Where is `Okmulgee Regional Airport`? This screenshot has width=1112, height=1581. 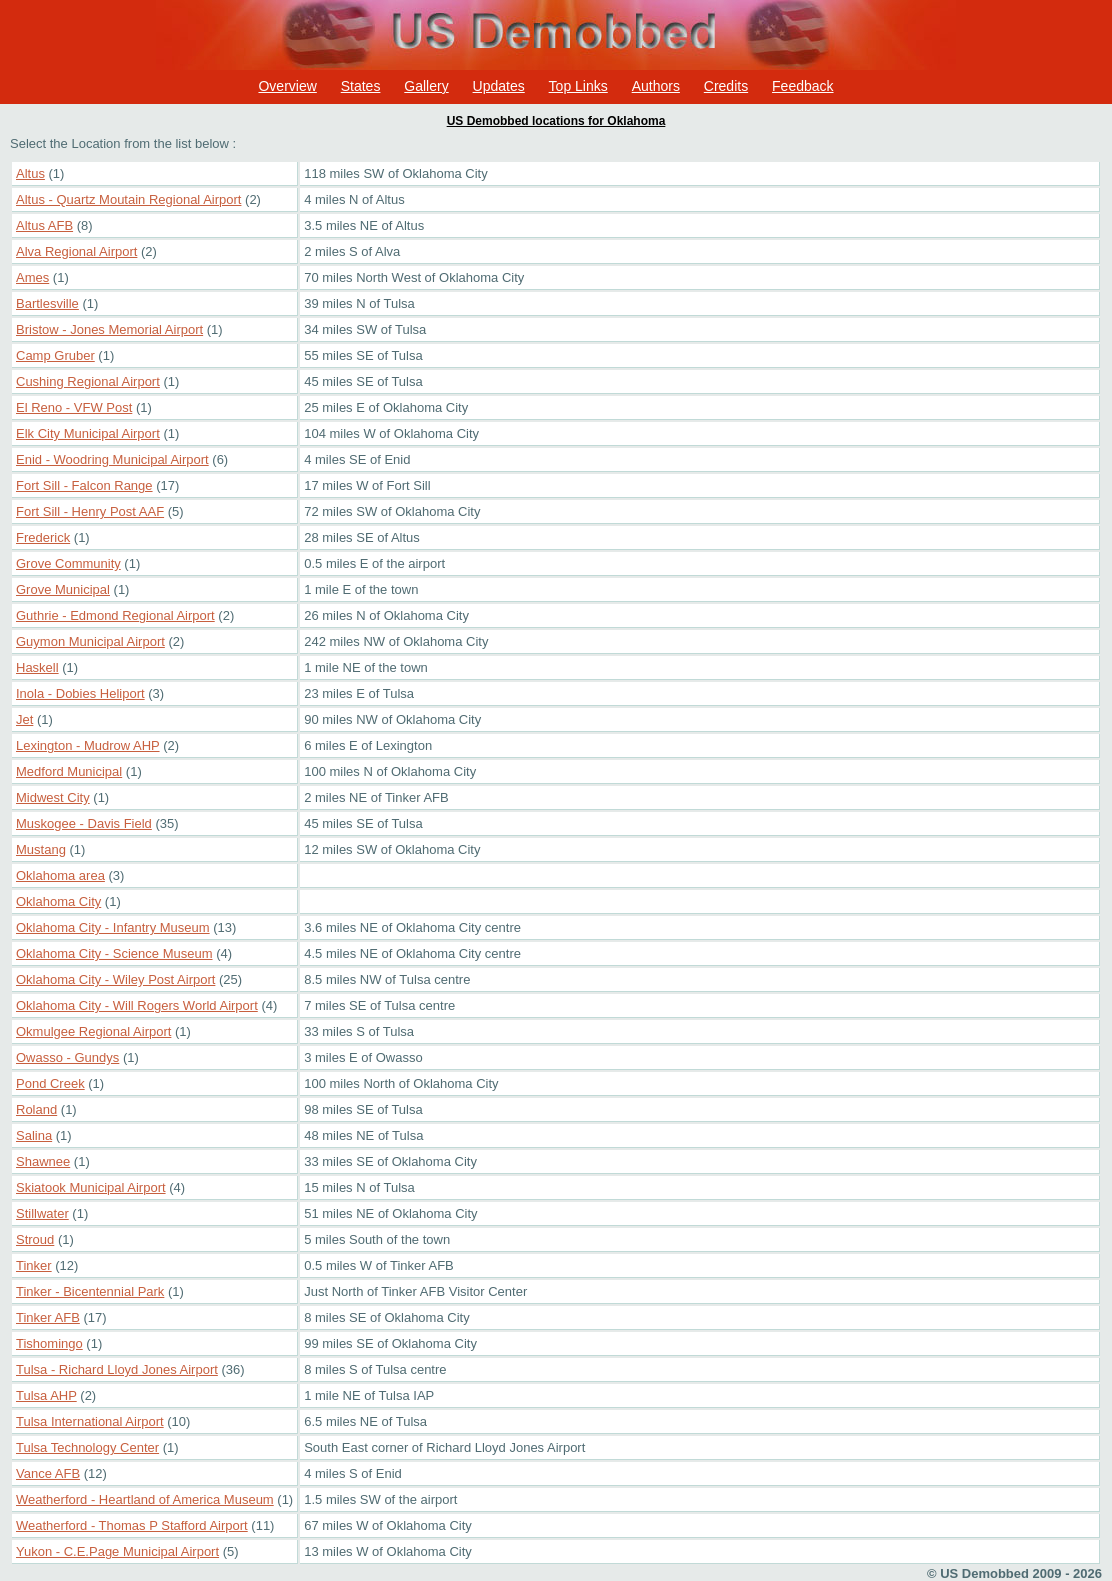
Okmulgee Regional Airport is located at coordinates (93, 1031).